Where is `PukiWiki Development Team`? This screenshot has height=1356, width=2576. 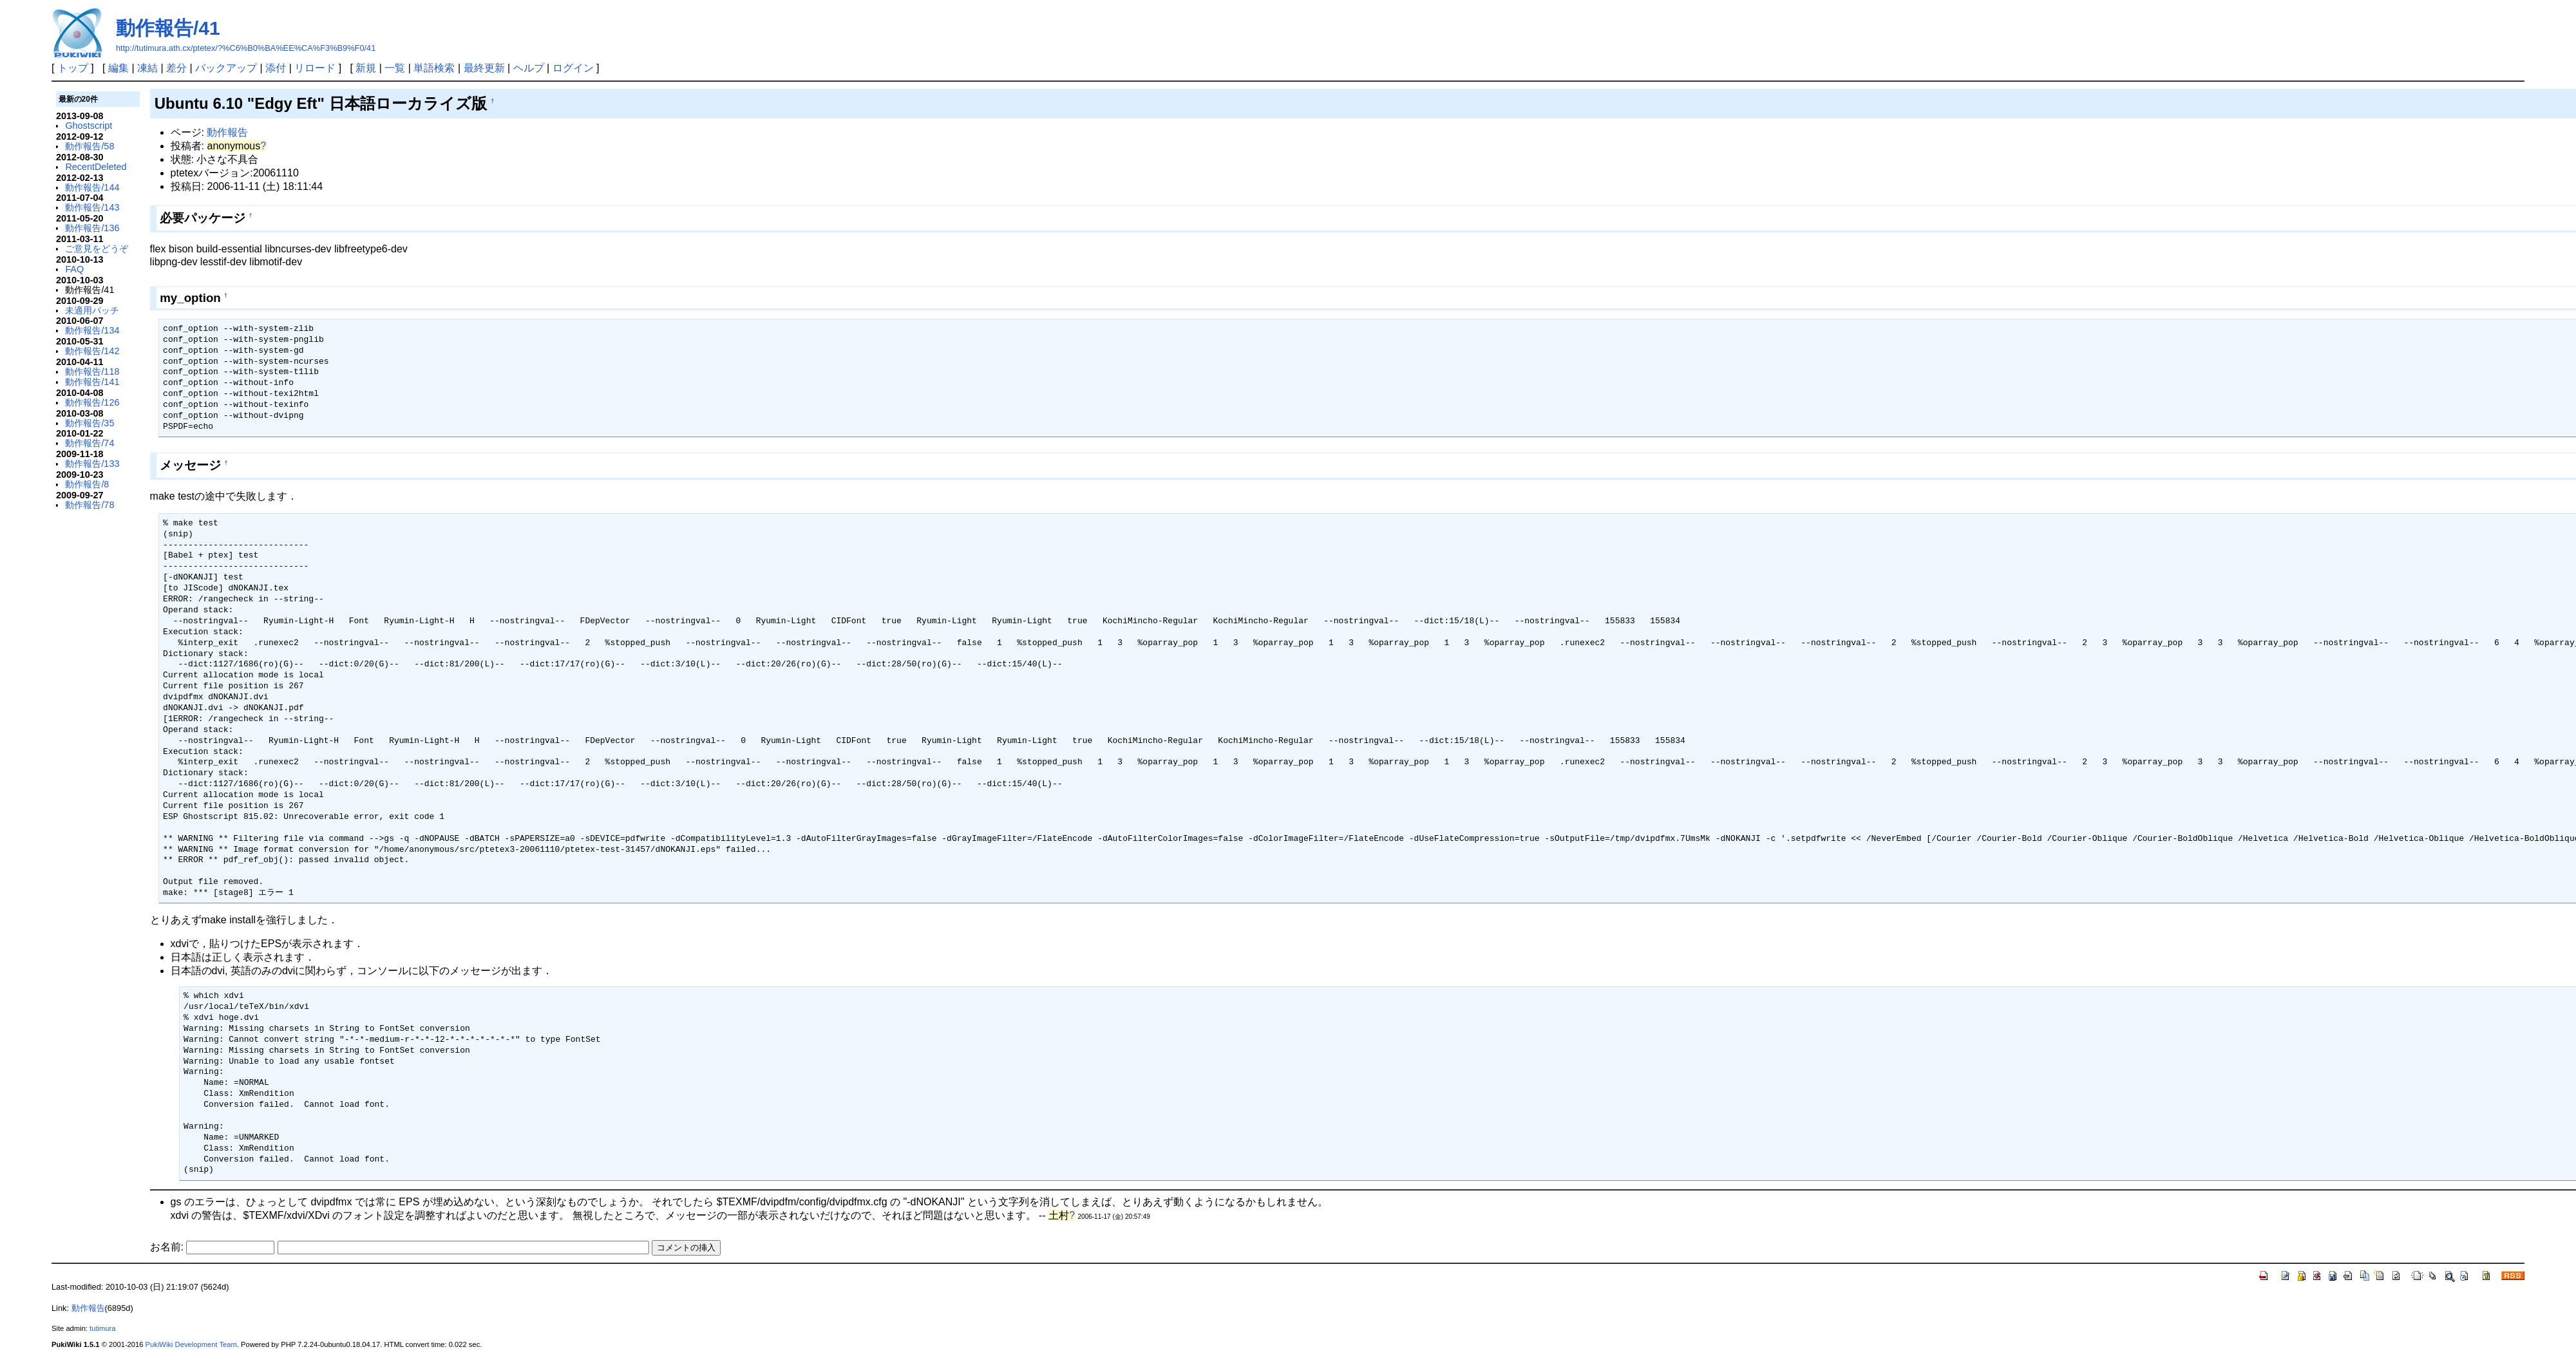
PukiWiki Development Team is located at coordinates (191, 1344).